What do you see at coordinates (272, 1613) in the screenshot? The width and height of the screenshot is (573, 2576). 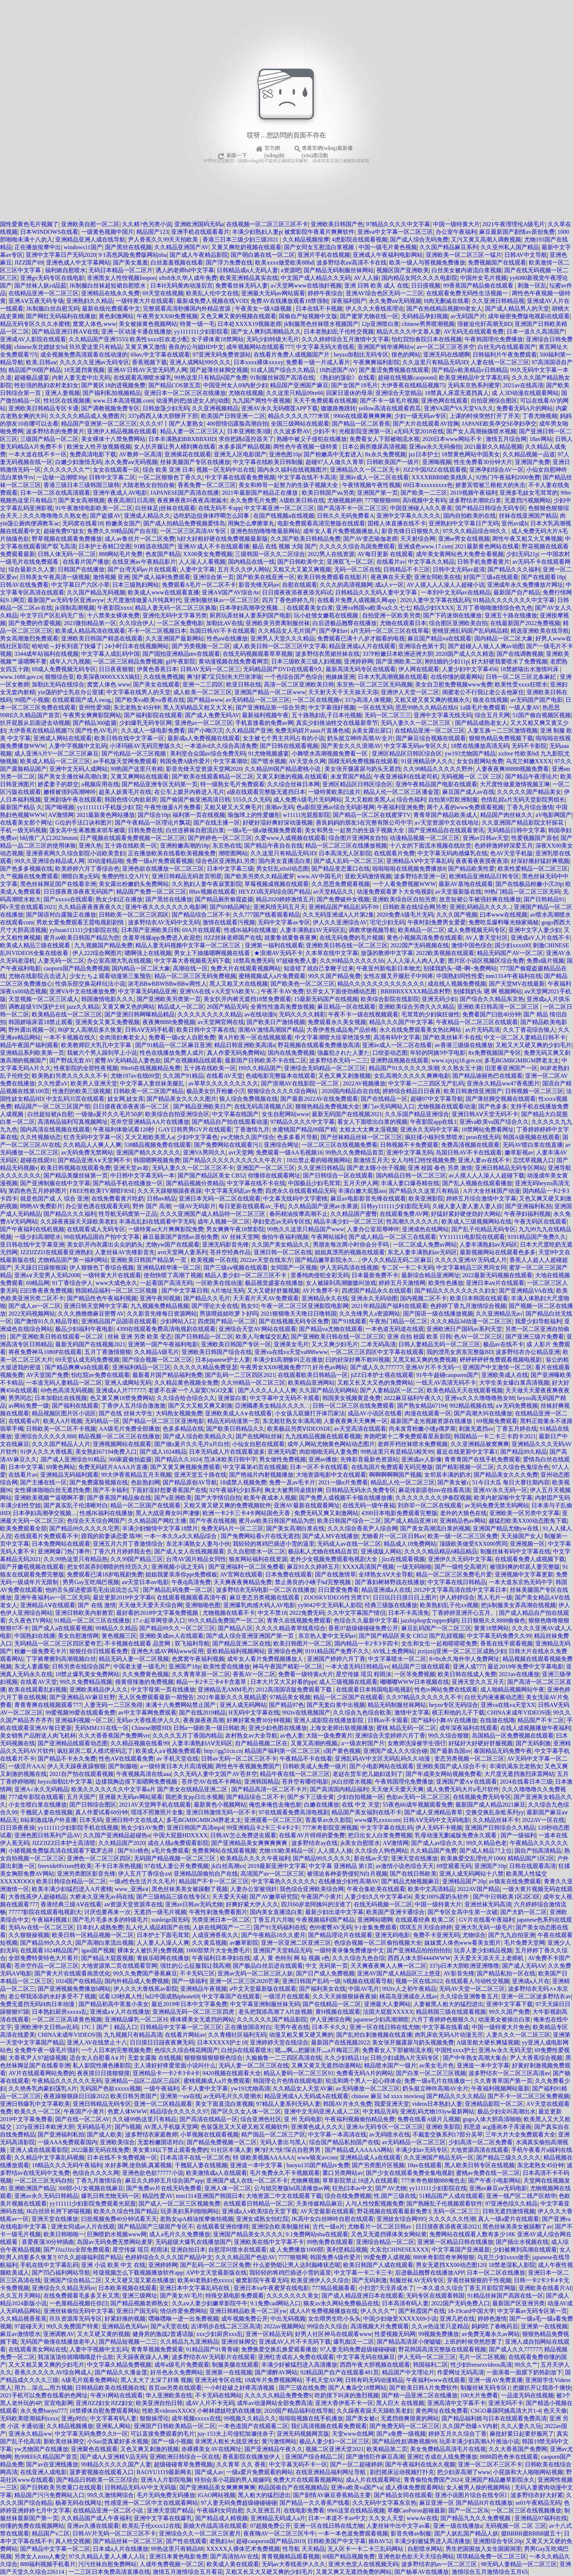 I see `中文不禁18` at bounding box center [272, 1613].